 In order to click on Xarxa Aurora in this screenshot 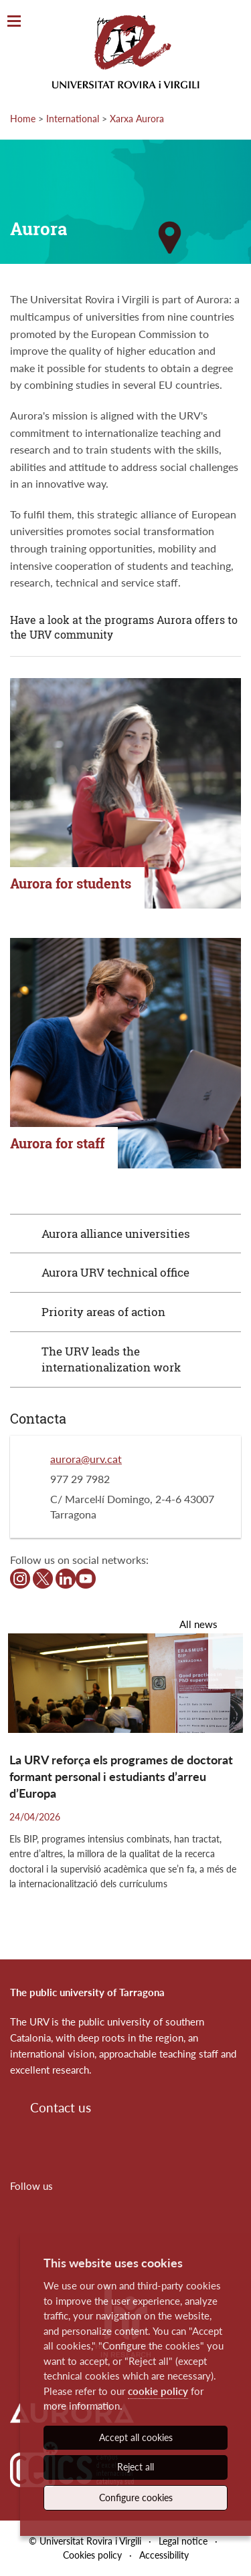, I will do `click(137, 118)`.